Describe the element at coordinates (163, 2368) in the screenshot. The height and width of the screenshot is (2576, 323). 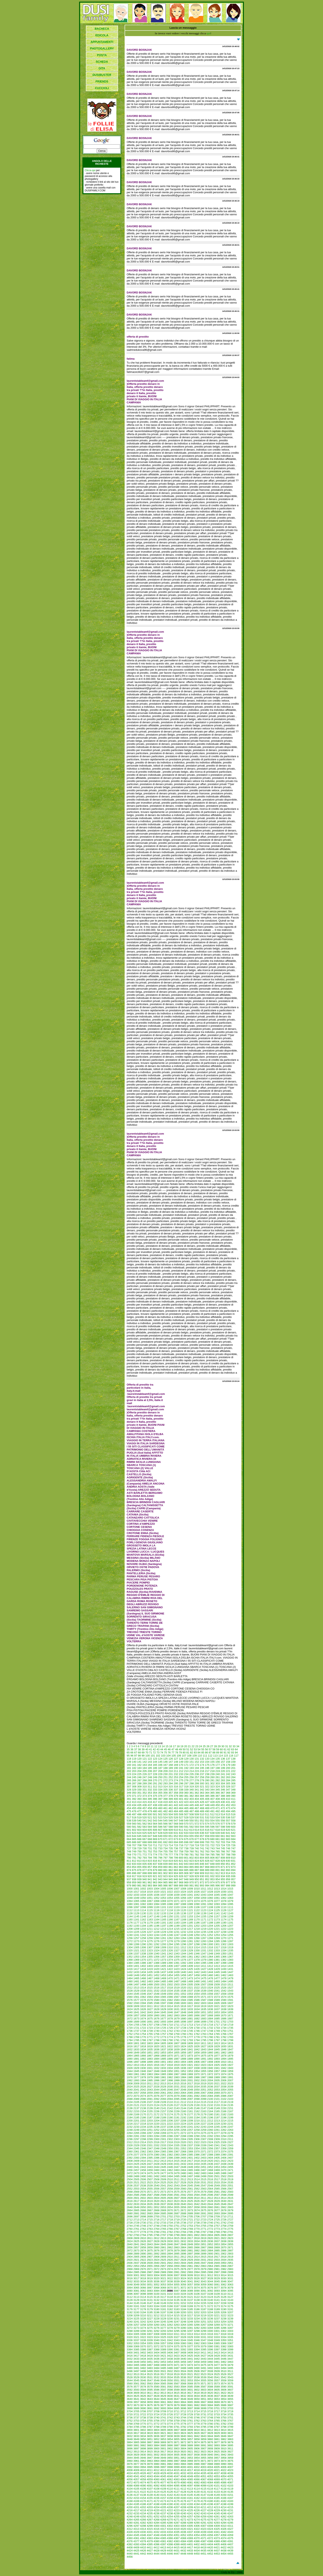
I see `3485` at that location.